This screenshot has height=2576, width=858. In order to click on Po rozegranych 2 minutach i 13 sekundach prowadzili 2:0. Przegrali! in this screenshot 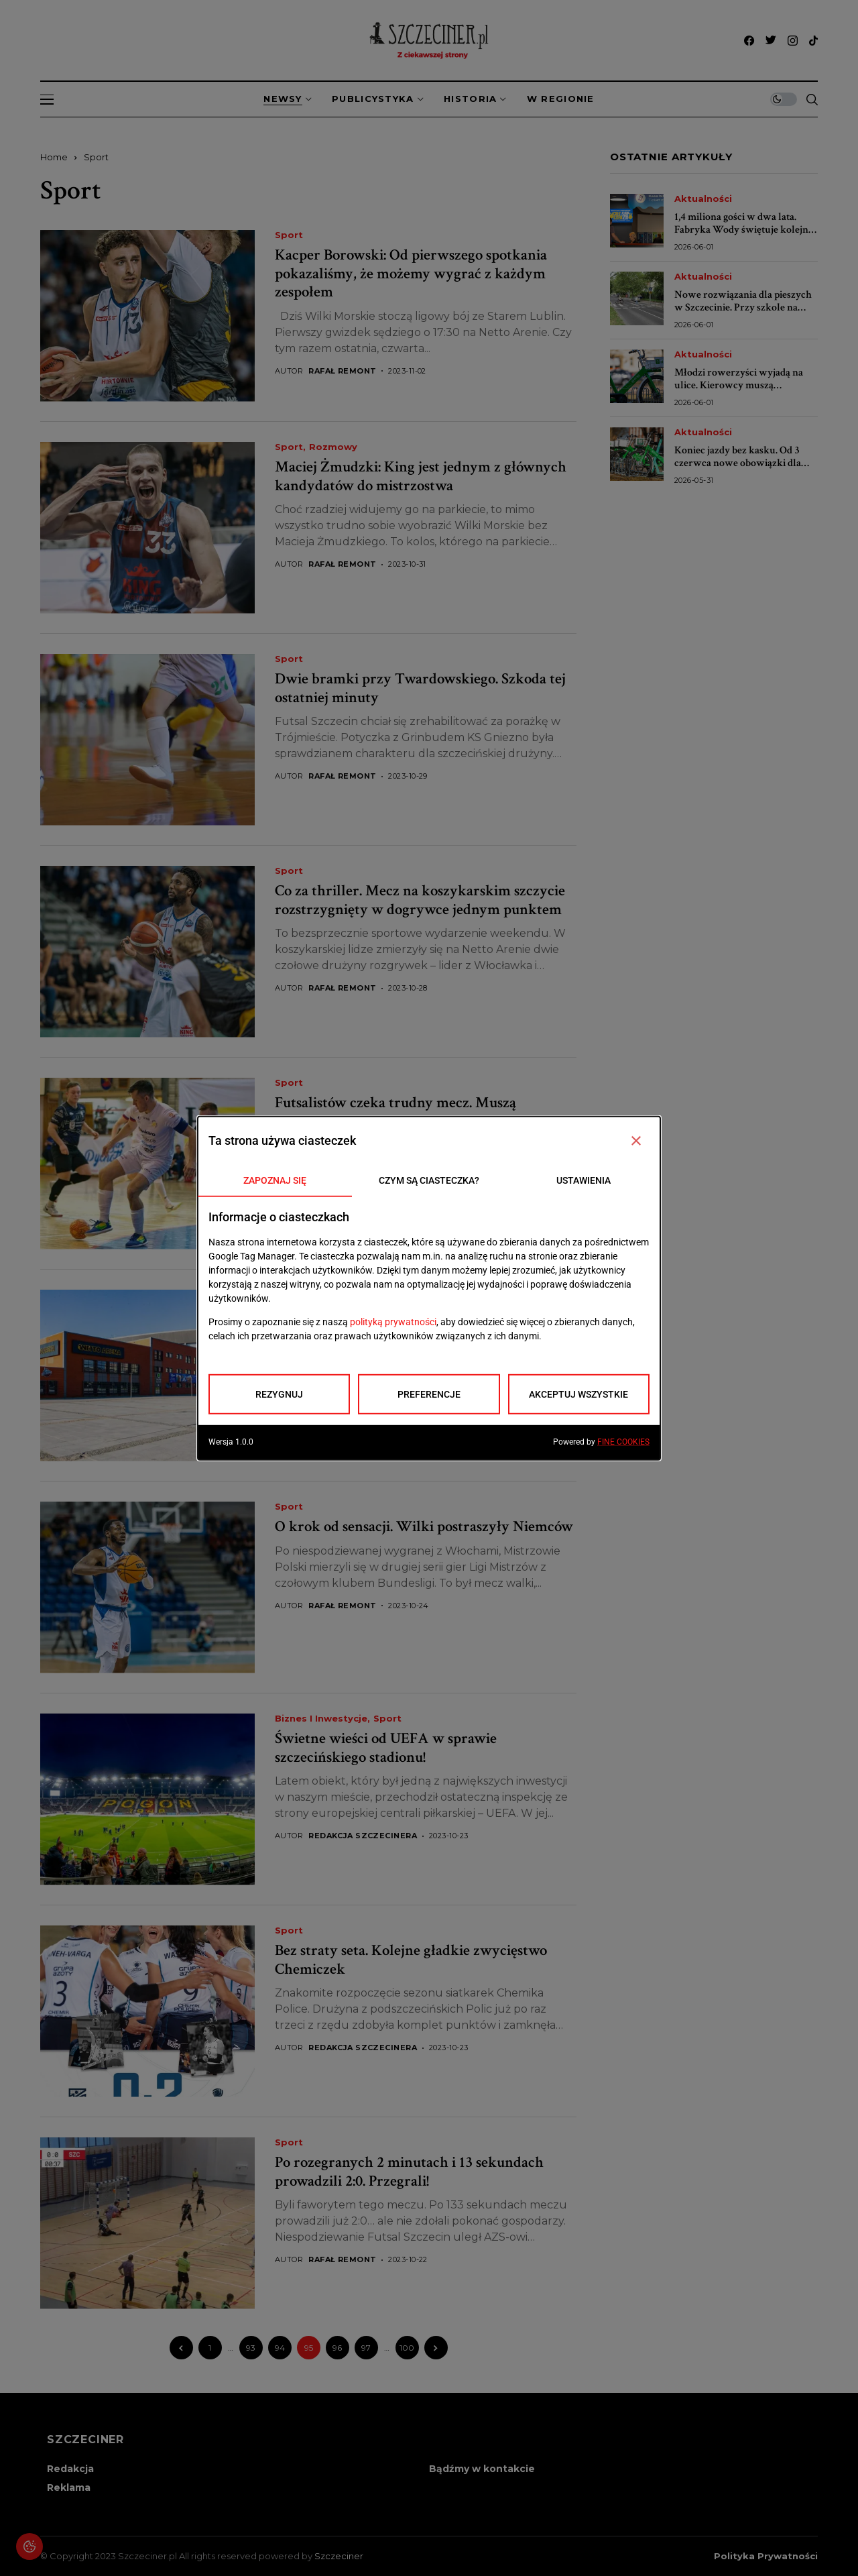, I will do `click(409, 2171)`.